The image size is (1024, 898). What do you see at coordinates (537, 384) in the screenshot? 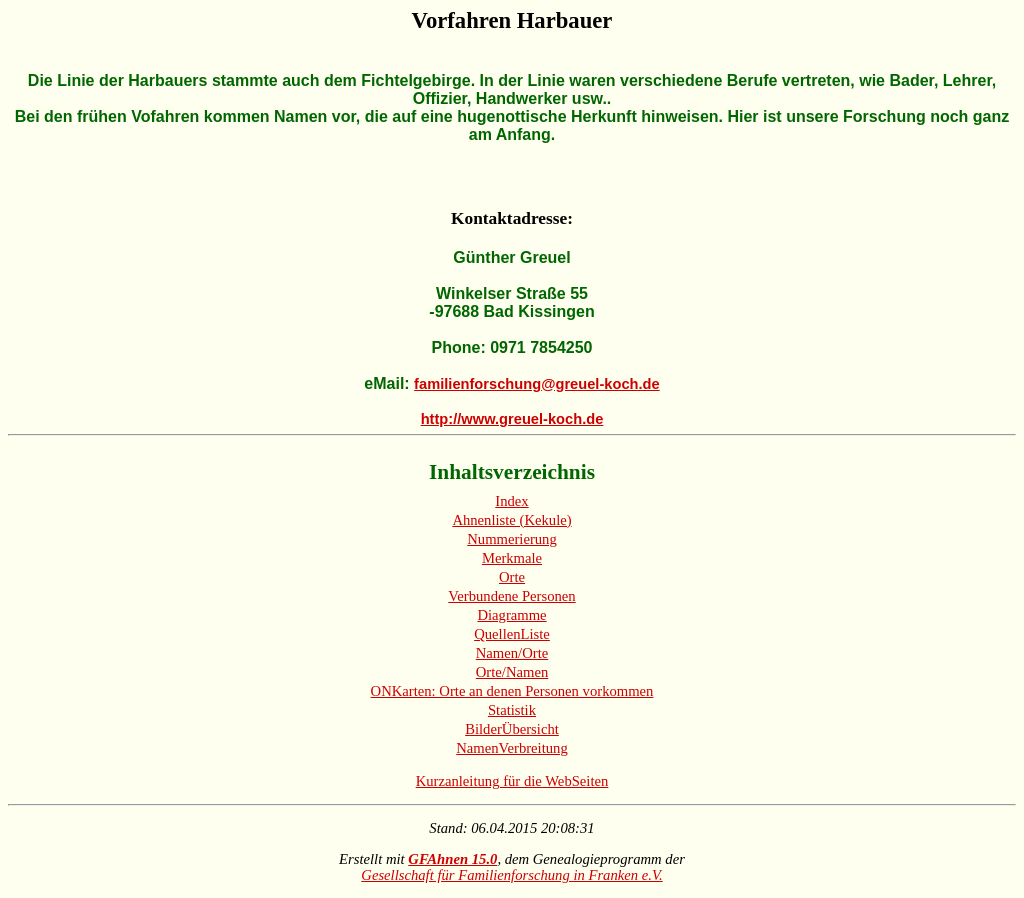
I see `familienforschung@greuel-koch.de` at bounding box center [537, 384].